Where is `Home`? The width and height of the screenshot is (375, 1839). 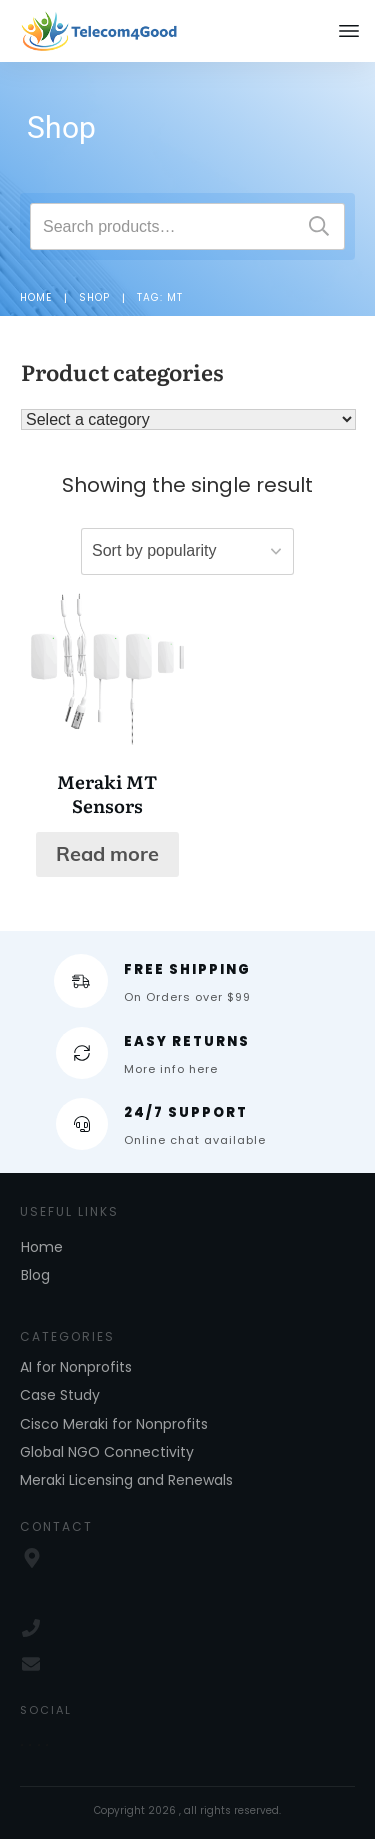 Home is located at coordinates (42, 1247).